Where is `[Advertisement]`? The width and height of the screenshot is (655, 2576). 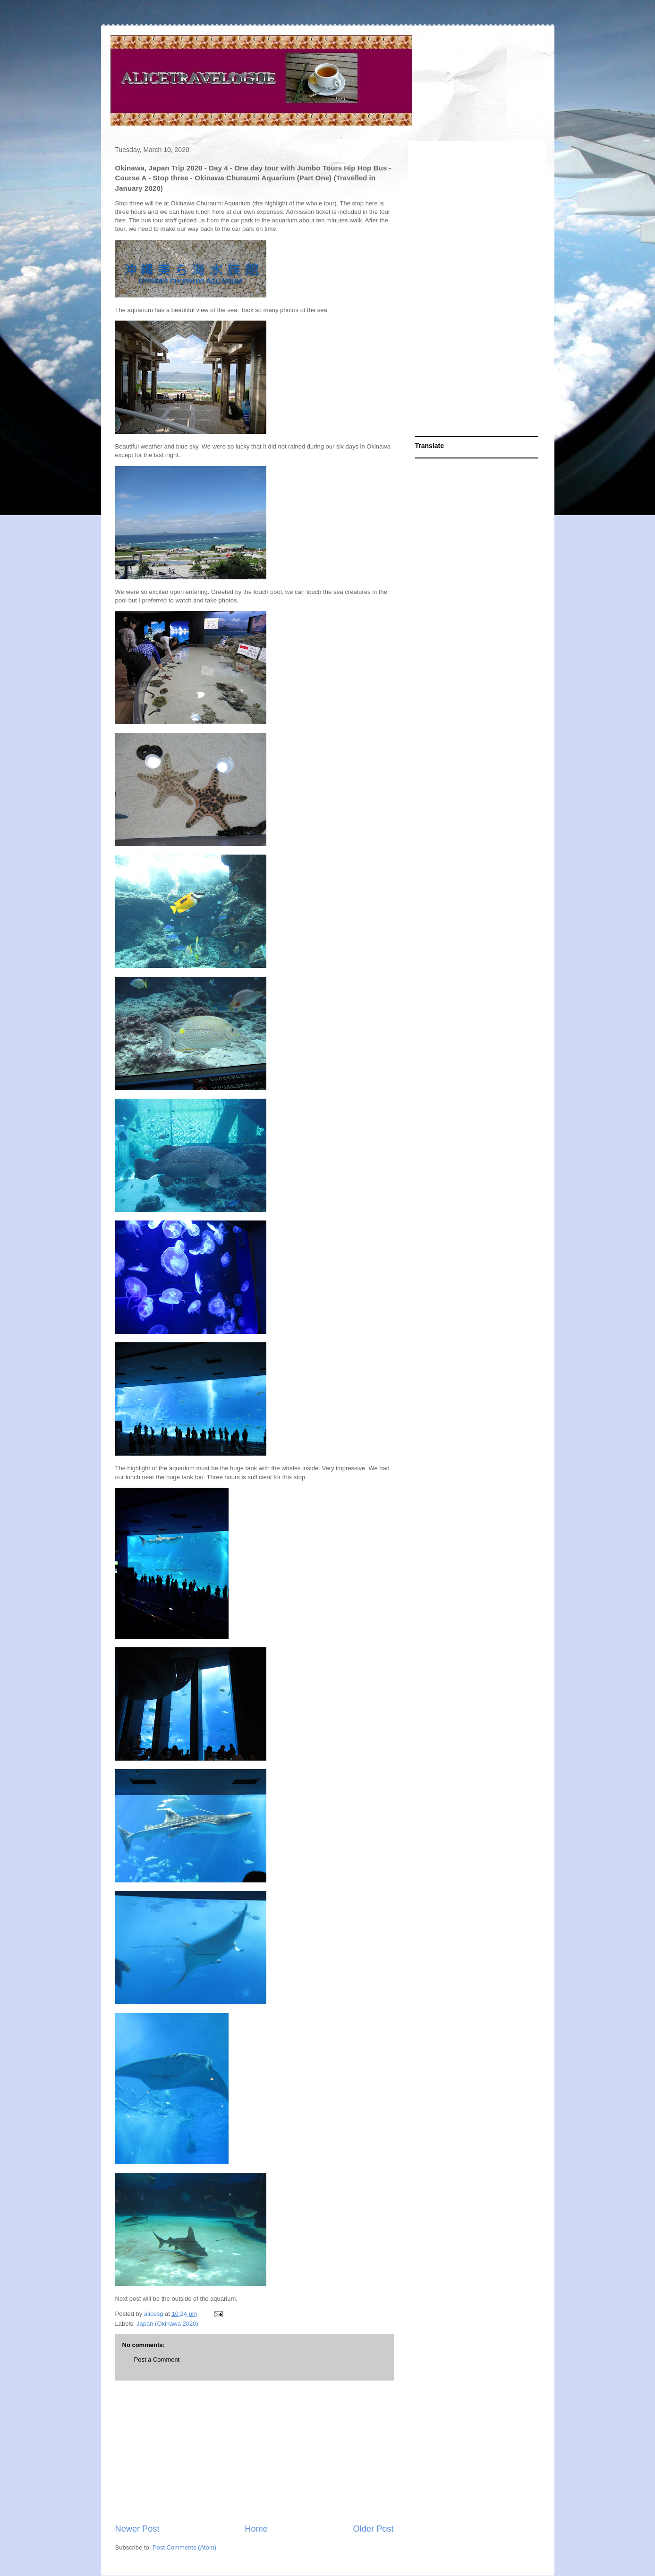 [Advertisement] is located at coordinates (254, 2452).